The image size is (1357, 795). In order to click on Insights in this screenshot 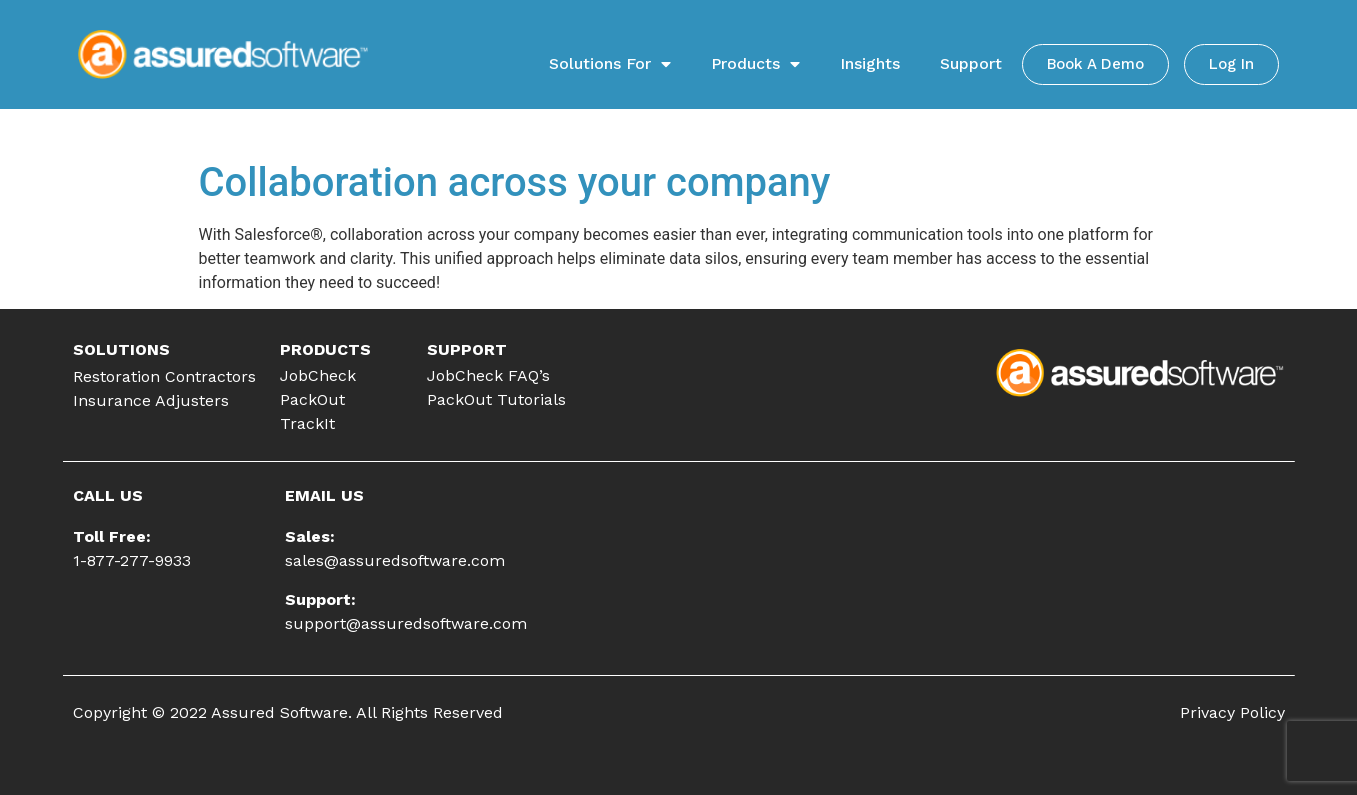, I will do `click(870, 63)`.